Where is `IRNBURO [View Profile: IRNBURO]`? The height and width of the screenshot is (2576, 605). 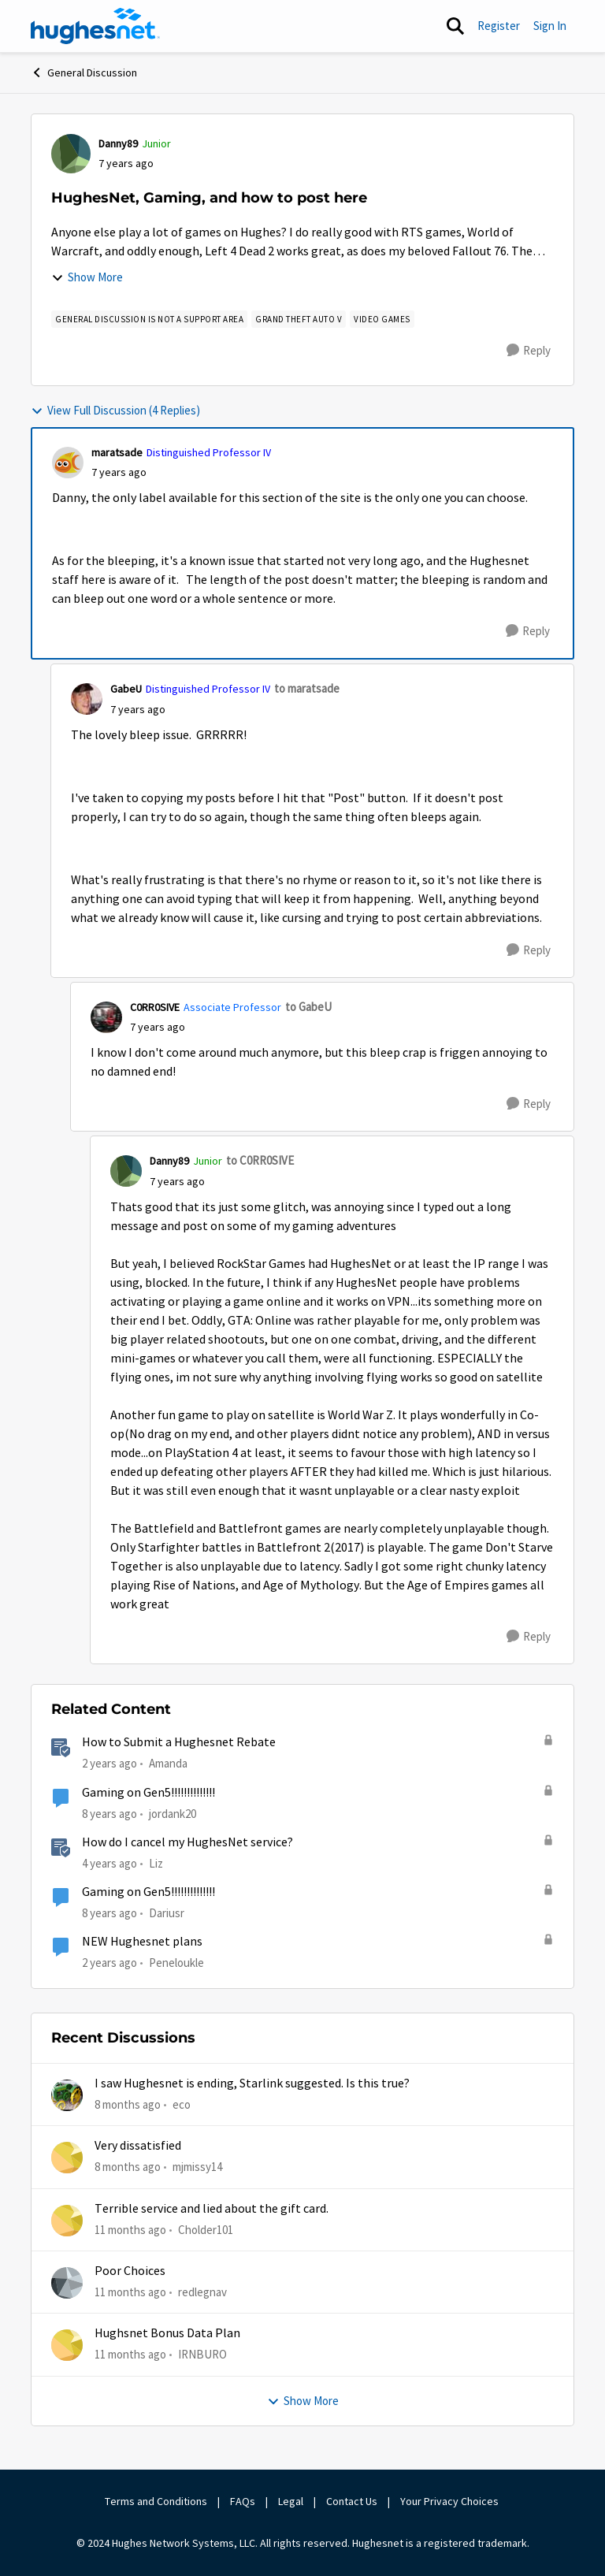
IRNBURO [View Profile: IRNBURO] is located at coordinates (202, 2354).